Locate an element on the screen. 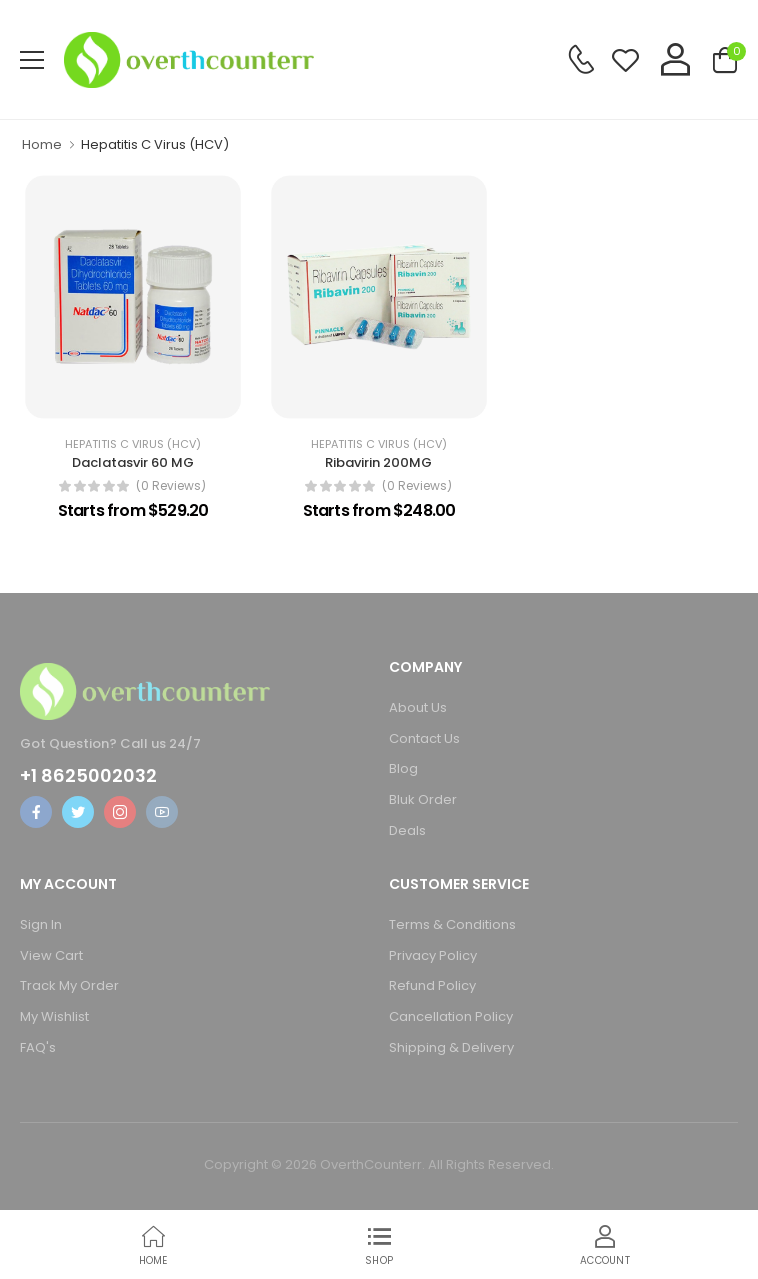 This screenshot has width=758, height=1279. +1 8625002032 is located at coordinates (88, 776).